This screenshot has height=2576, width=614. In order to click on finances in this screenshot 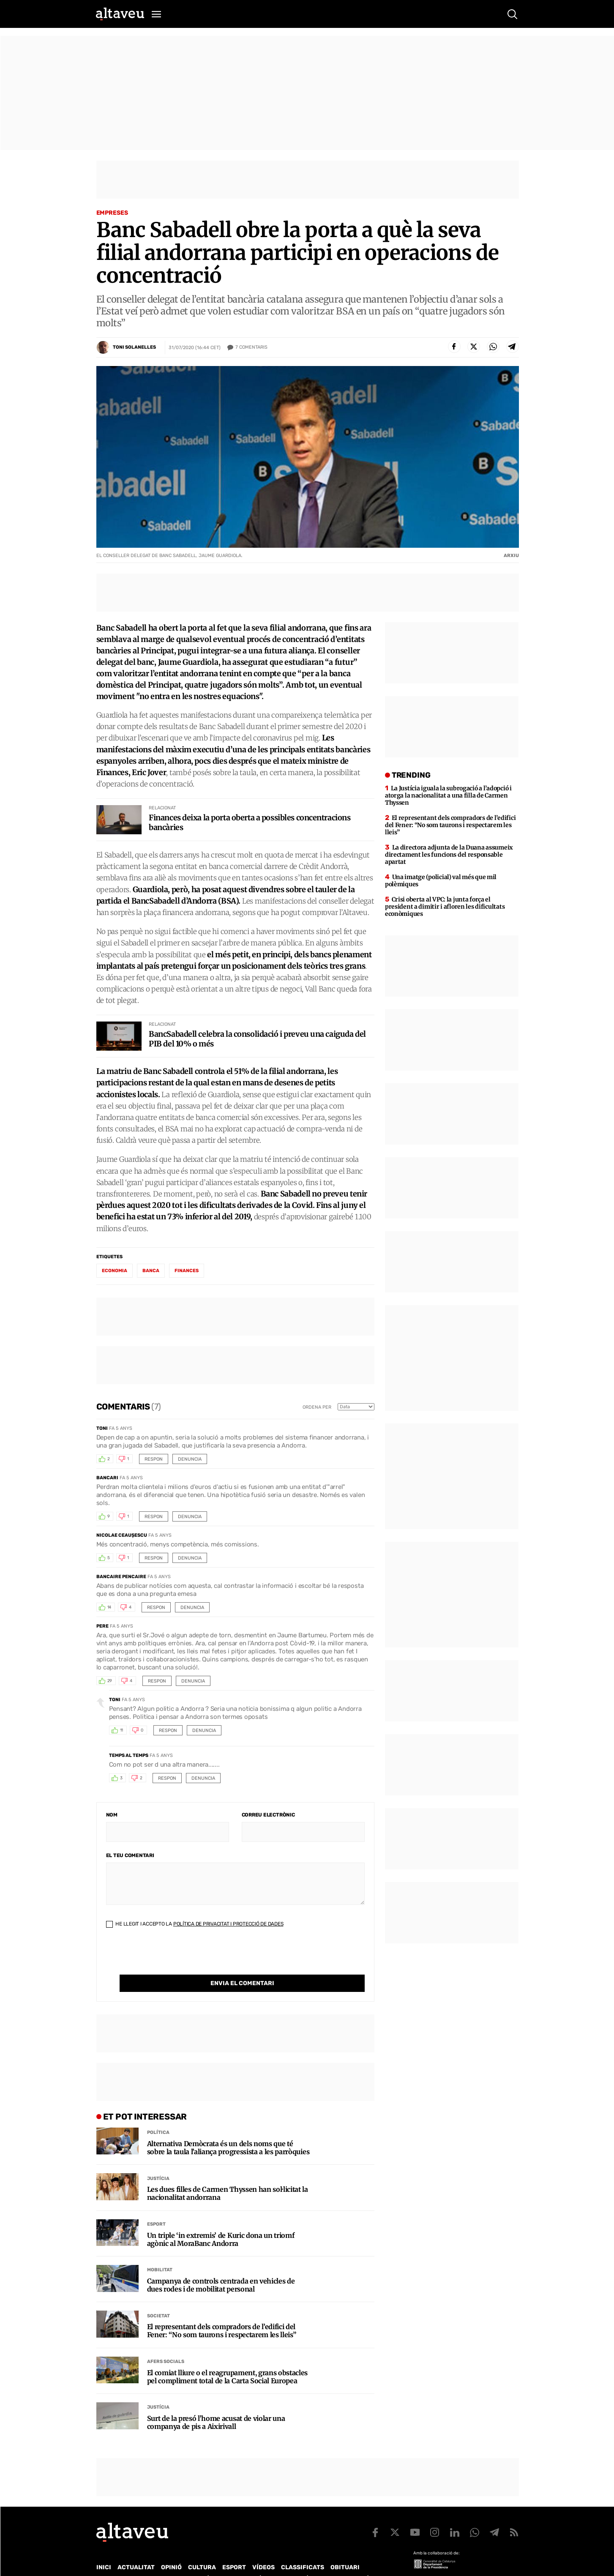, I will do `click(187, 1270)`.